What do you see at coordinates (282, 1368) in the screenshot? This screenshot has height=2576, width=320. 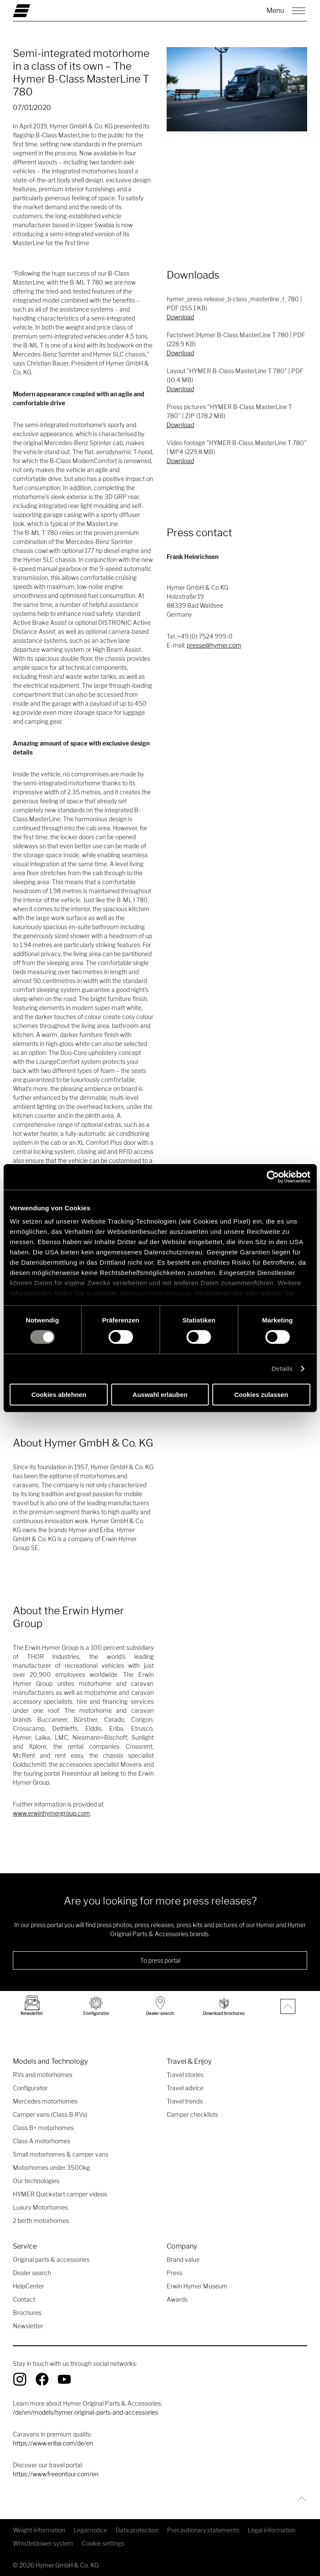 I see `Details` at bounding box center [282, 1368].